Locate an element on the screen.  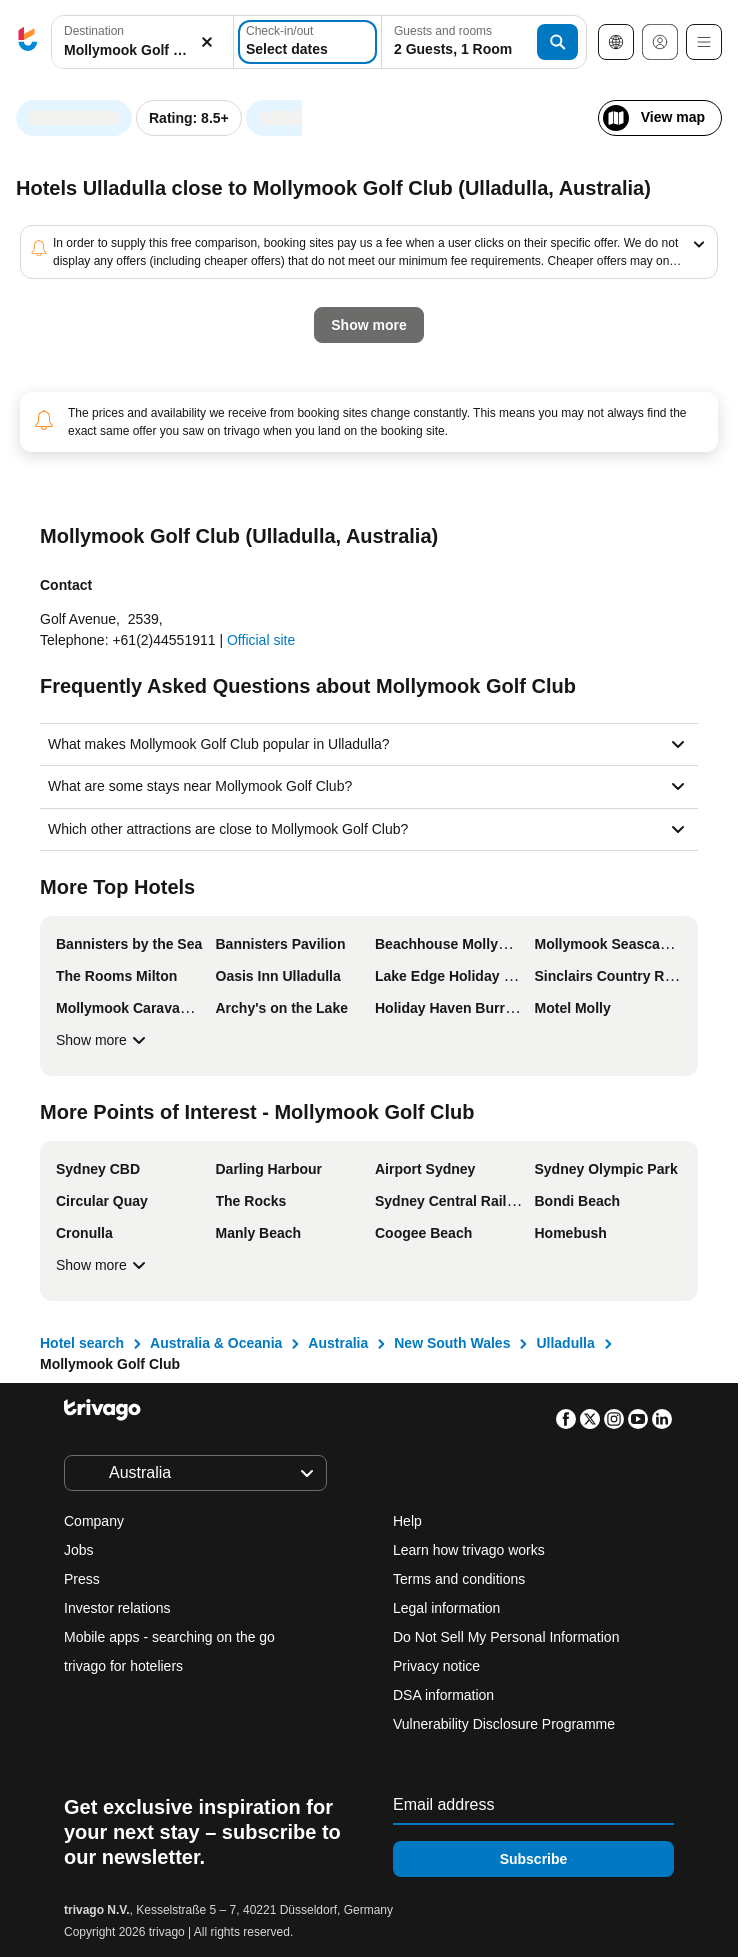
Help is located at coordinates (407, 1521).